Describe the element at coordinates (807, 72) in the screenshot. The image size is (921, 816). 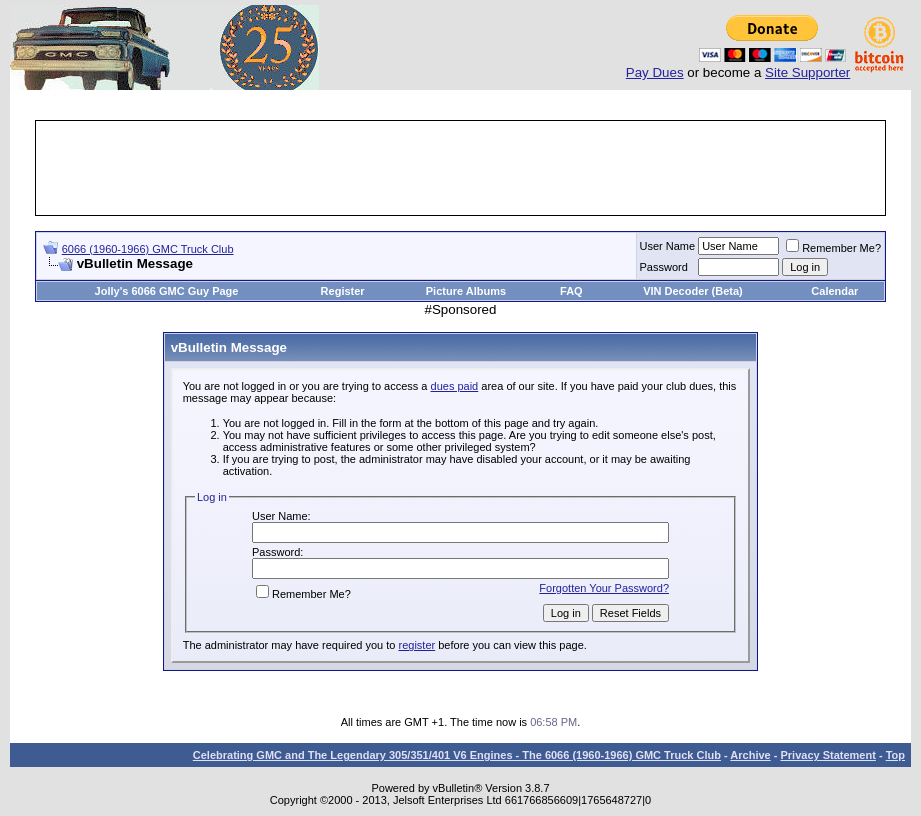
I see `Site Supporter` at that location.